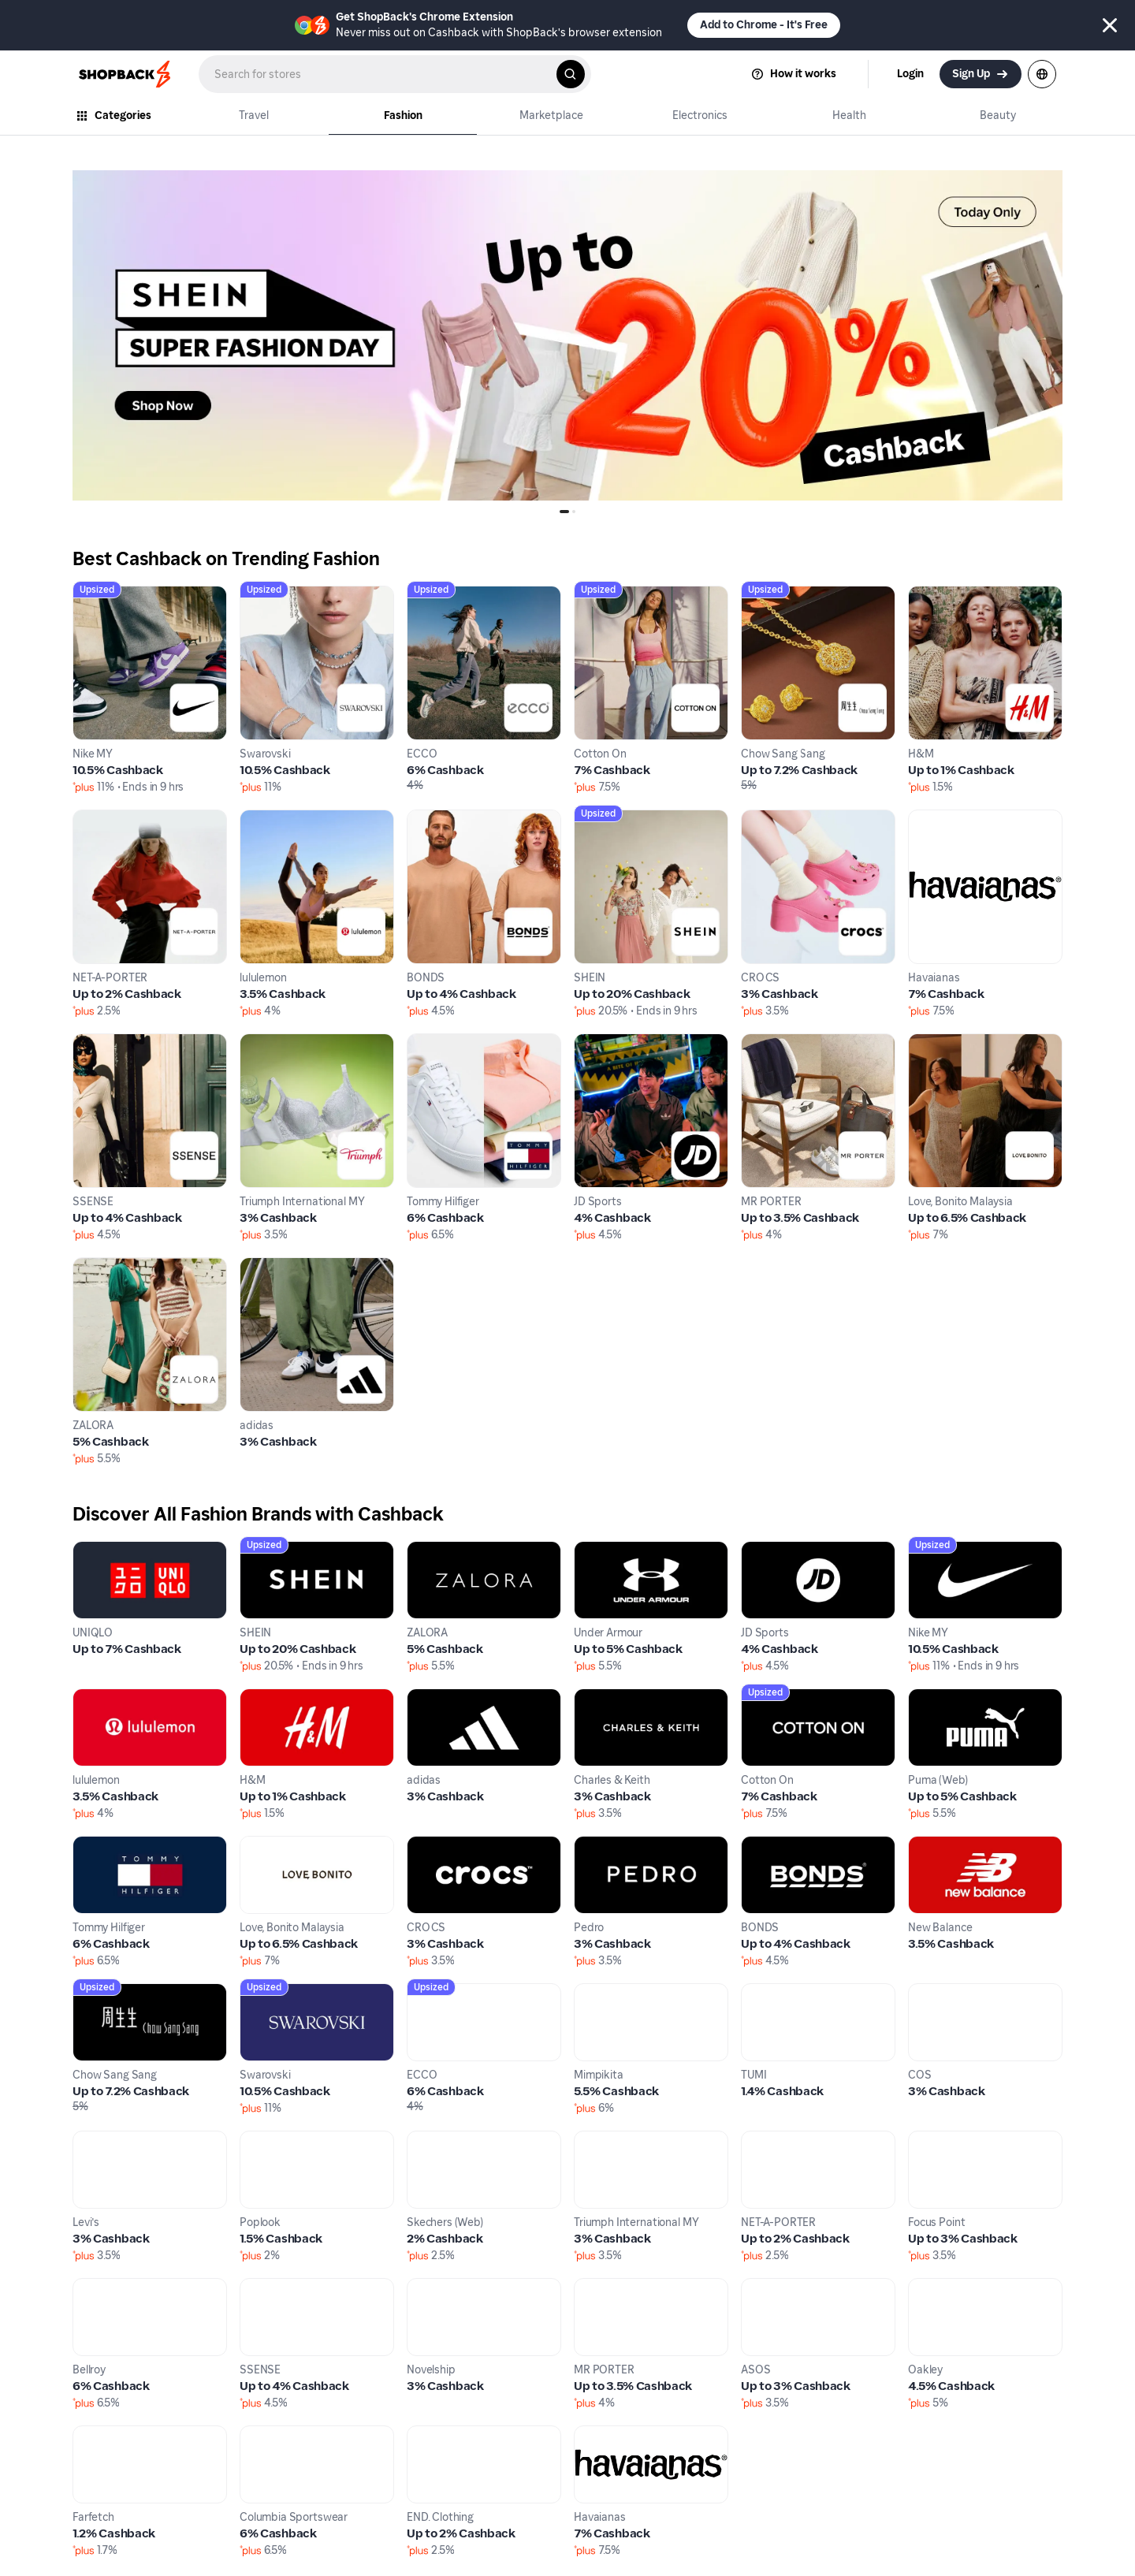 The image size is (1135, 2576). I want to click on Mimpikita, so click(603, 1992).